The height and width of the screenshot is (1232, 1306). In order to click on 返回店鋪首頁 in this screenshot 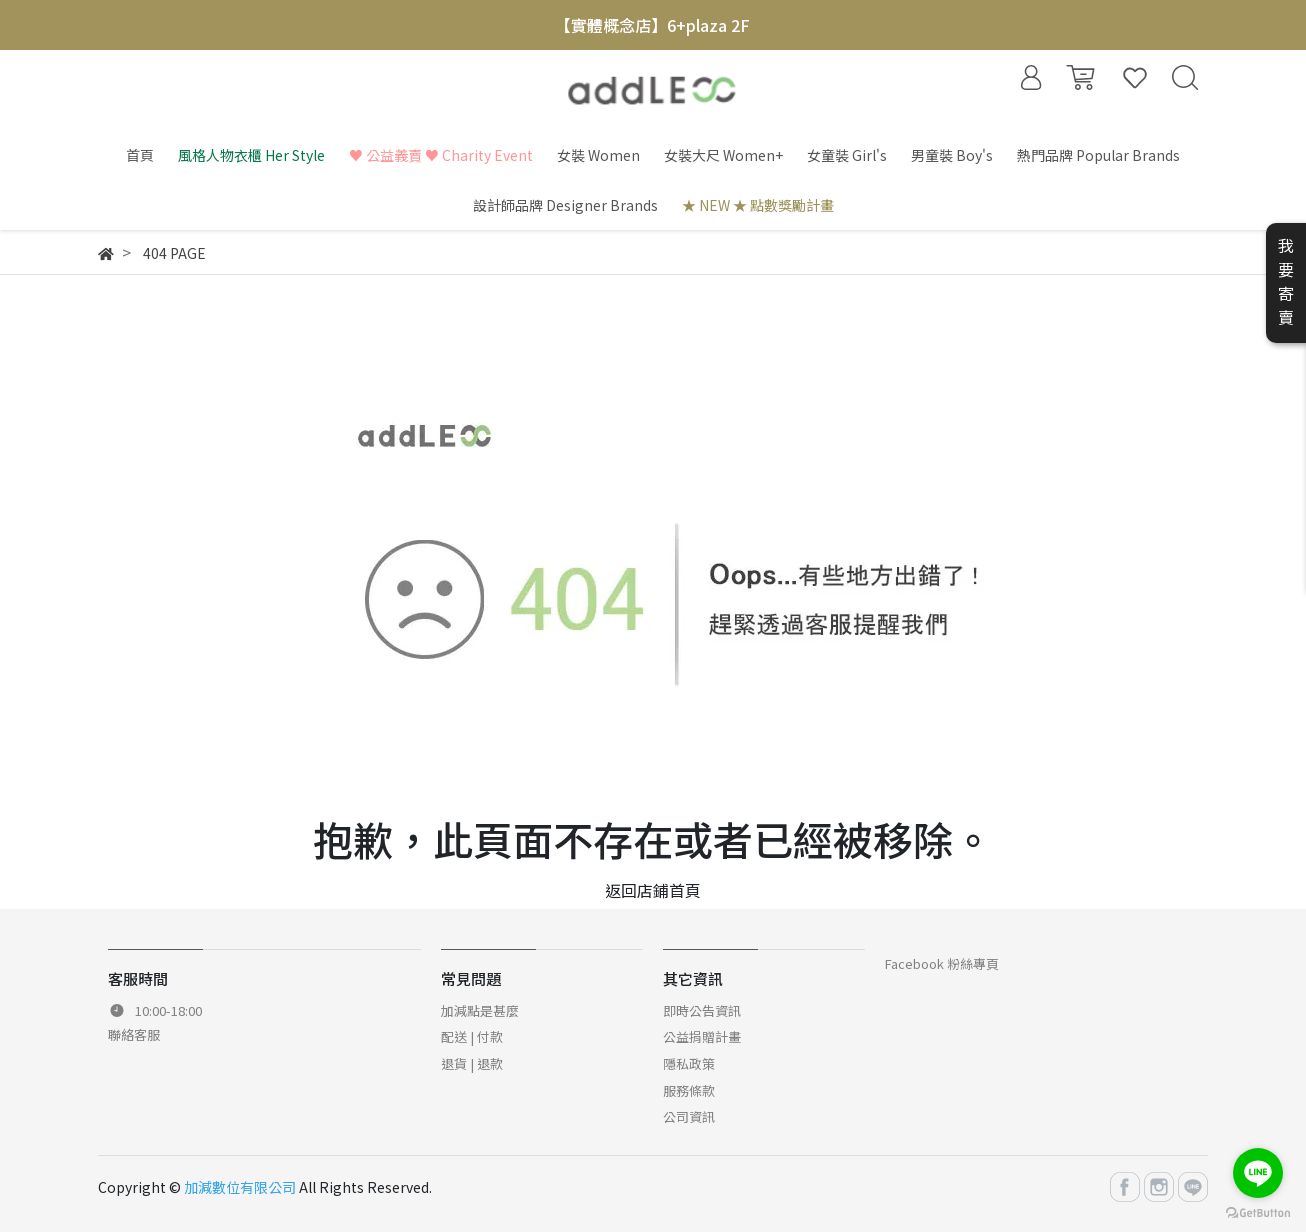, I will do `click(653, 890)`.